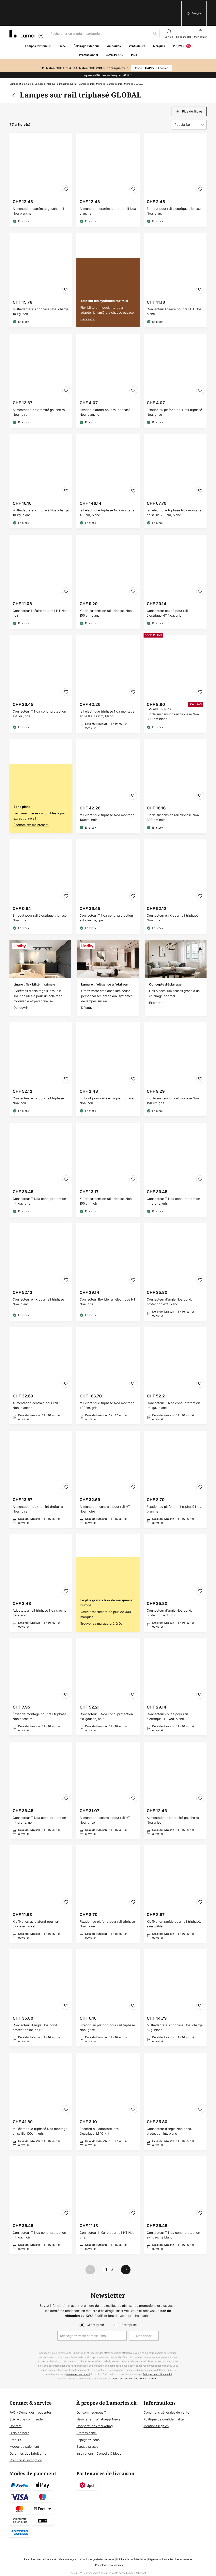 The image size is (216, 2576). Describe the element at coordinates (40, 896) in the screenshot. I see `Embout pour rail électrique triphasé Noa, gris` at that location.